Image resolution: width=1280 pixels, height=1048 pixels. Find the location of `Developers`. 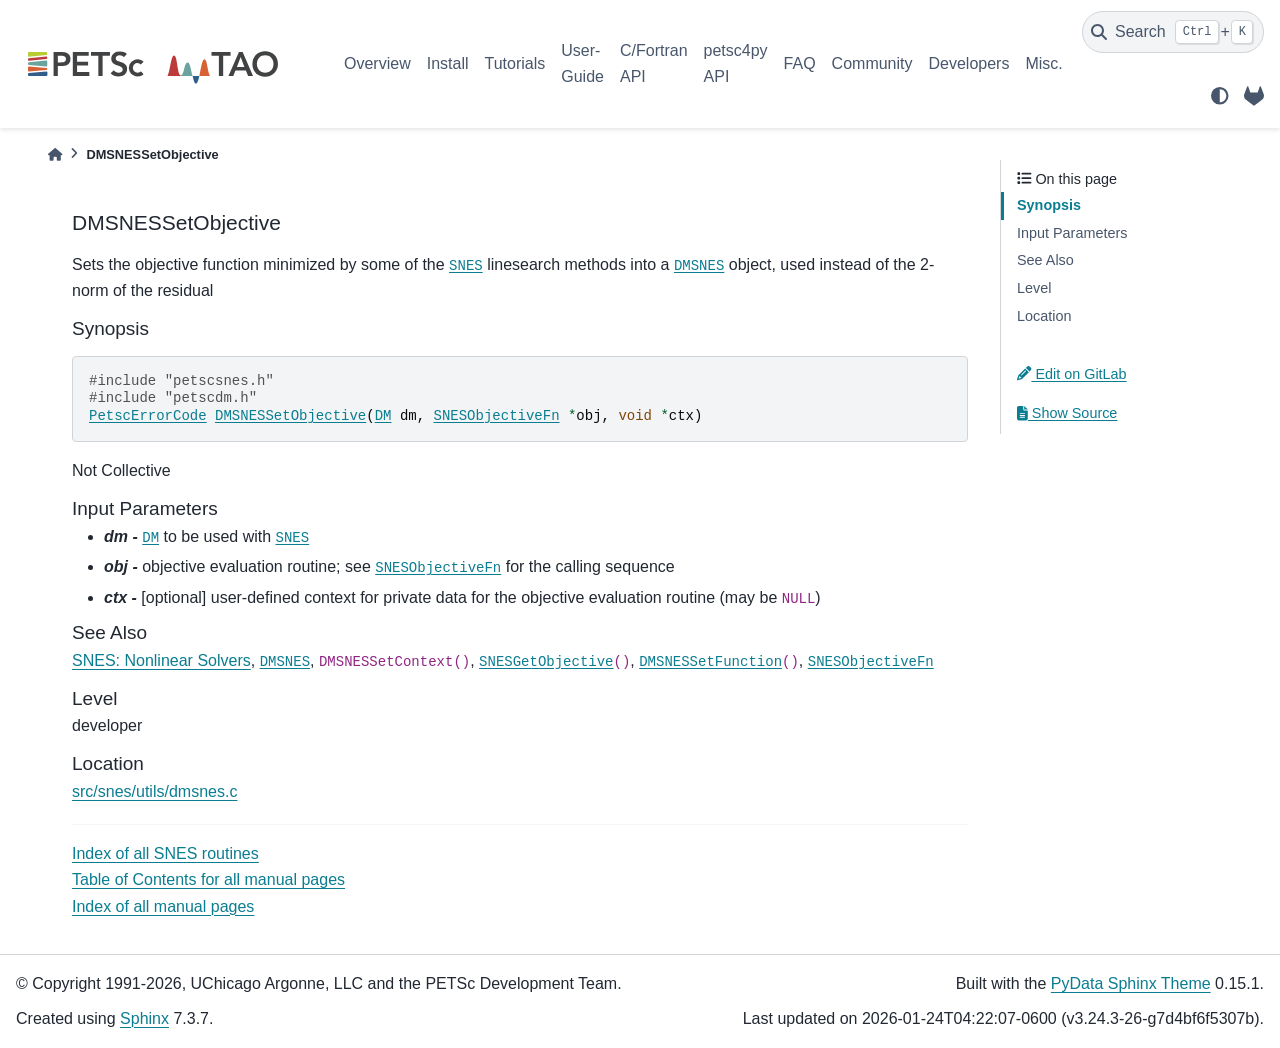

Developers is located at coordinates (969, 63).